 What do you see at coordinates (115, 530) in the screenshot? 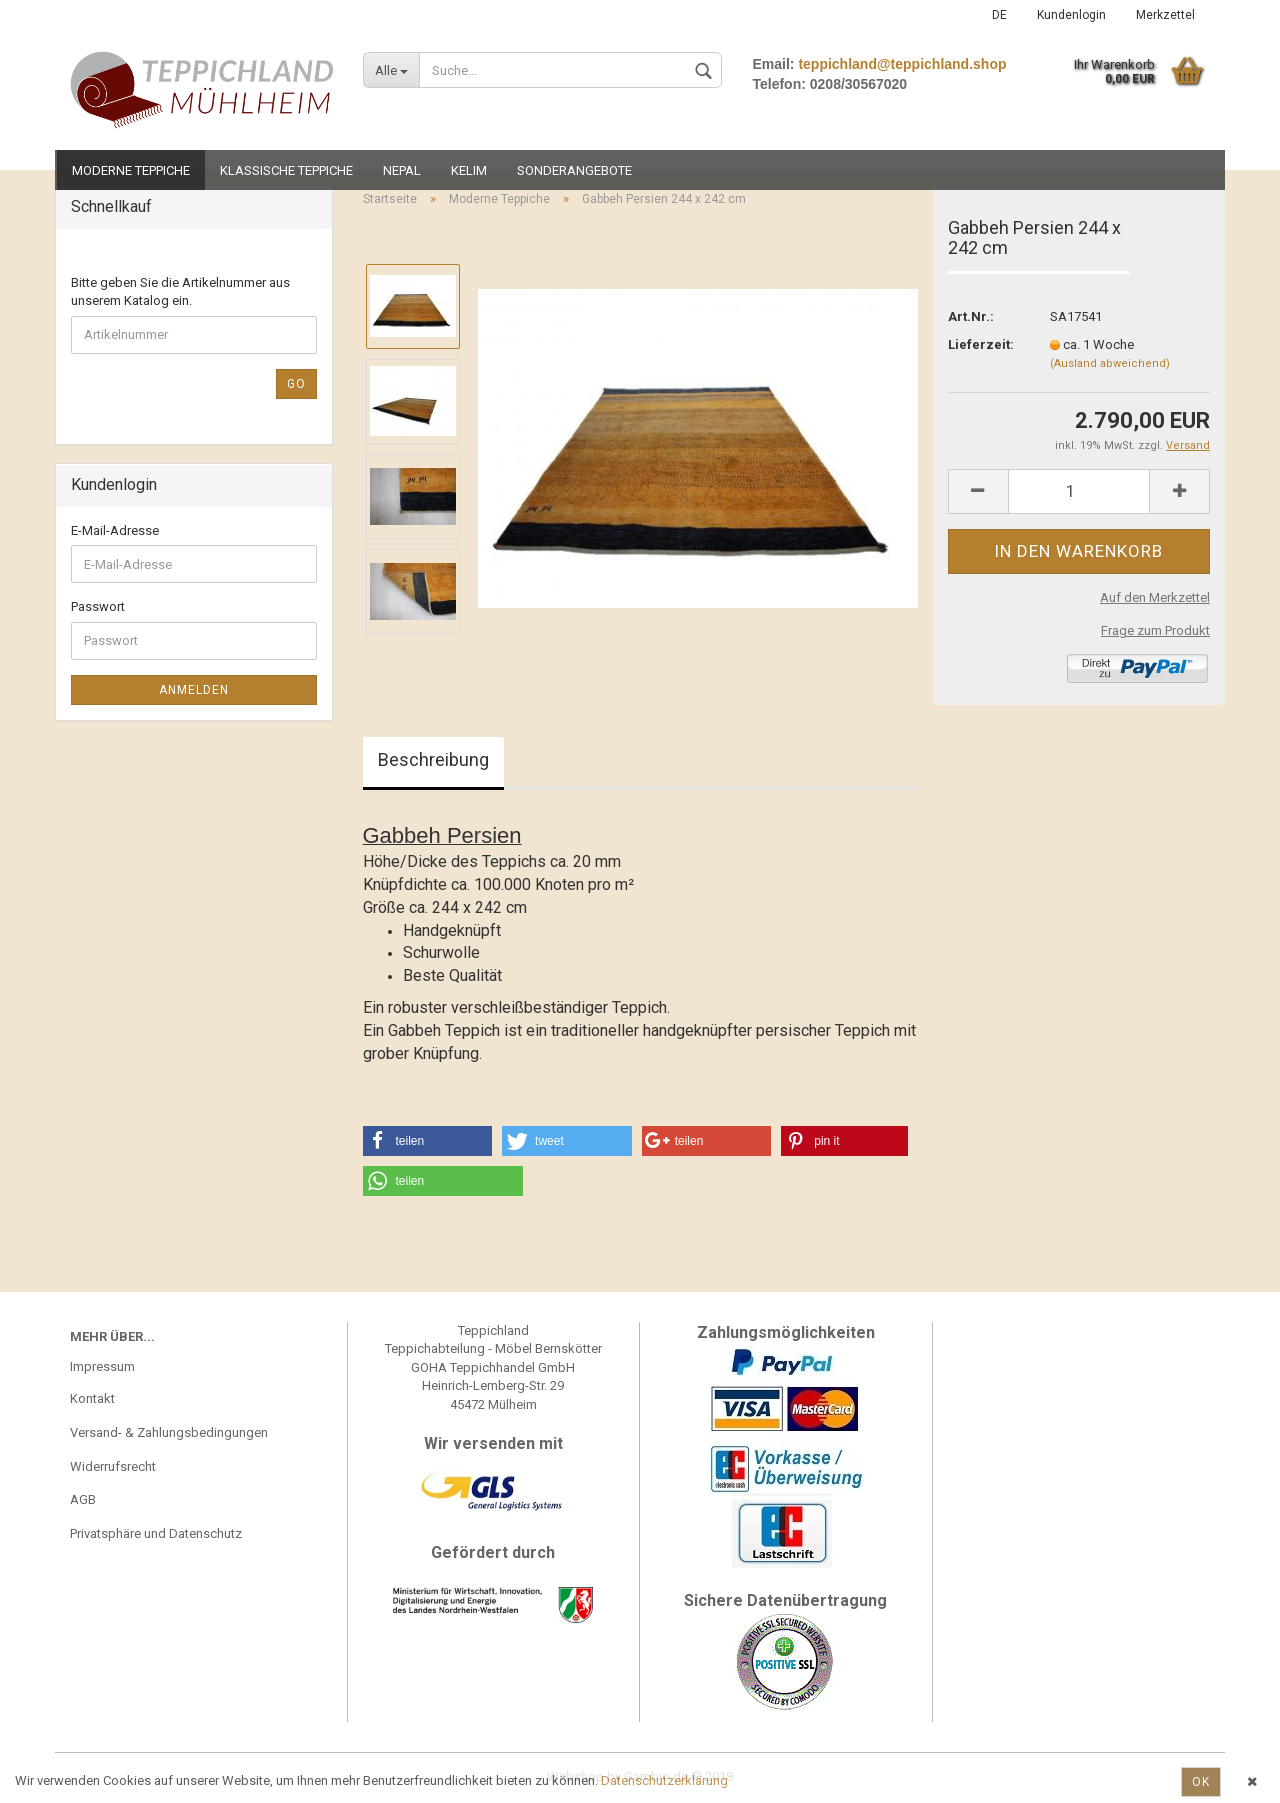
I see `E-Mail-Adresse` at bounding box center [115, 530].